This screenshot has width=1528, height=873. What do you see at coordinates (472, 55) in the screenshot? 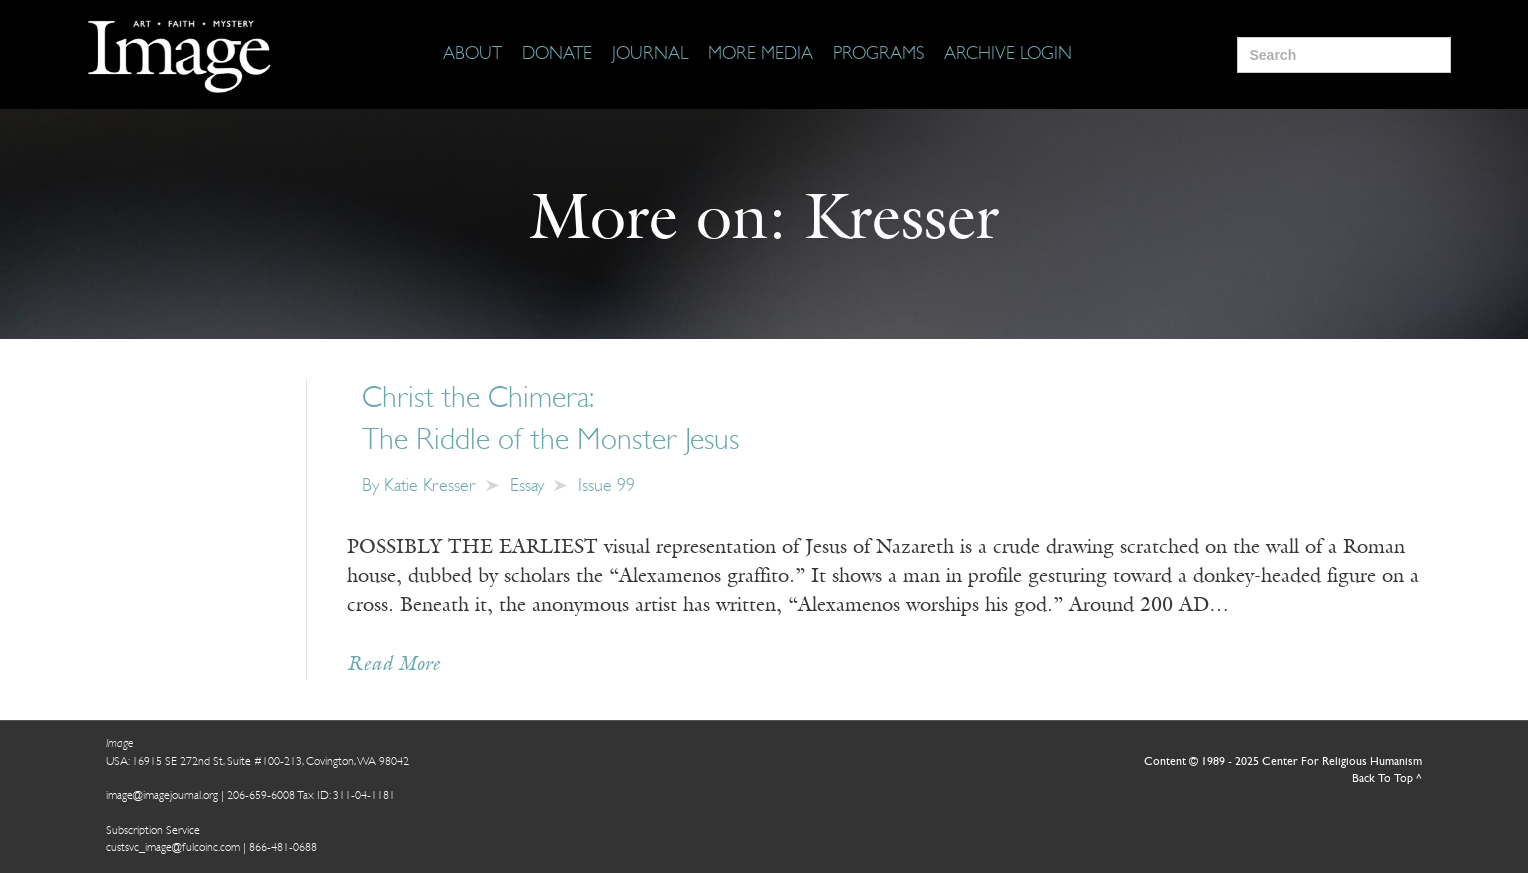
I see `[About]` at bounding box center [472, 55].